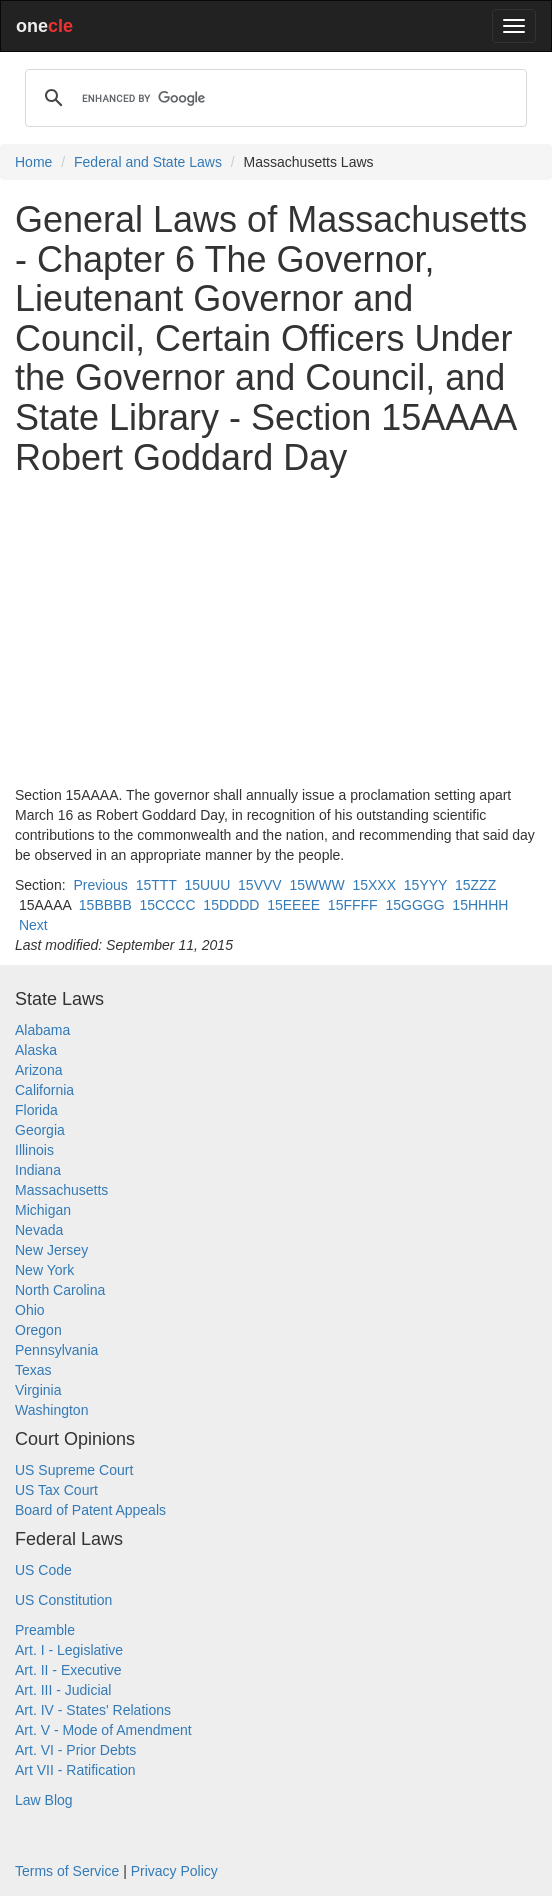 This screenshot has width=552, height=1896. What do you see at coordinates (51, 1410) in the screenshot?
I see `Washington` at bounding box center [51, 1410].